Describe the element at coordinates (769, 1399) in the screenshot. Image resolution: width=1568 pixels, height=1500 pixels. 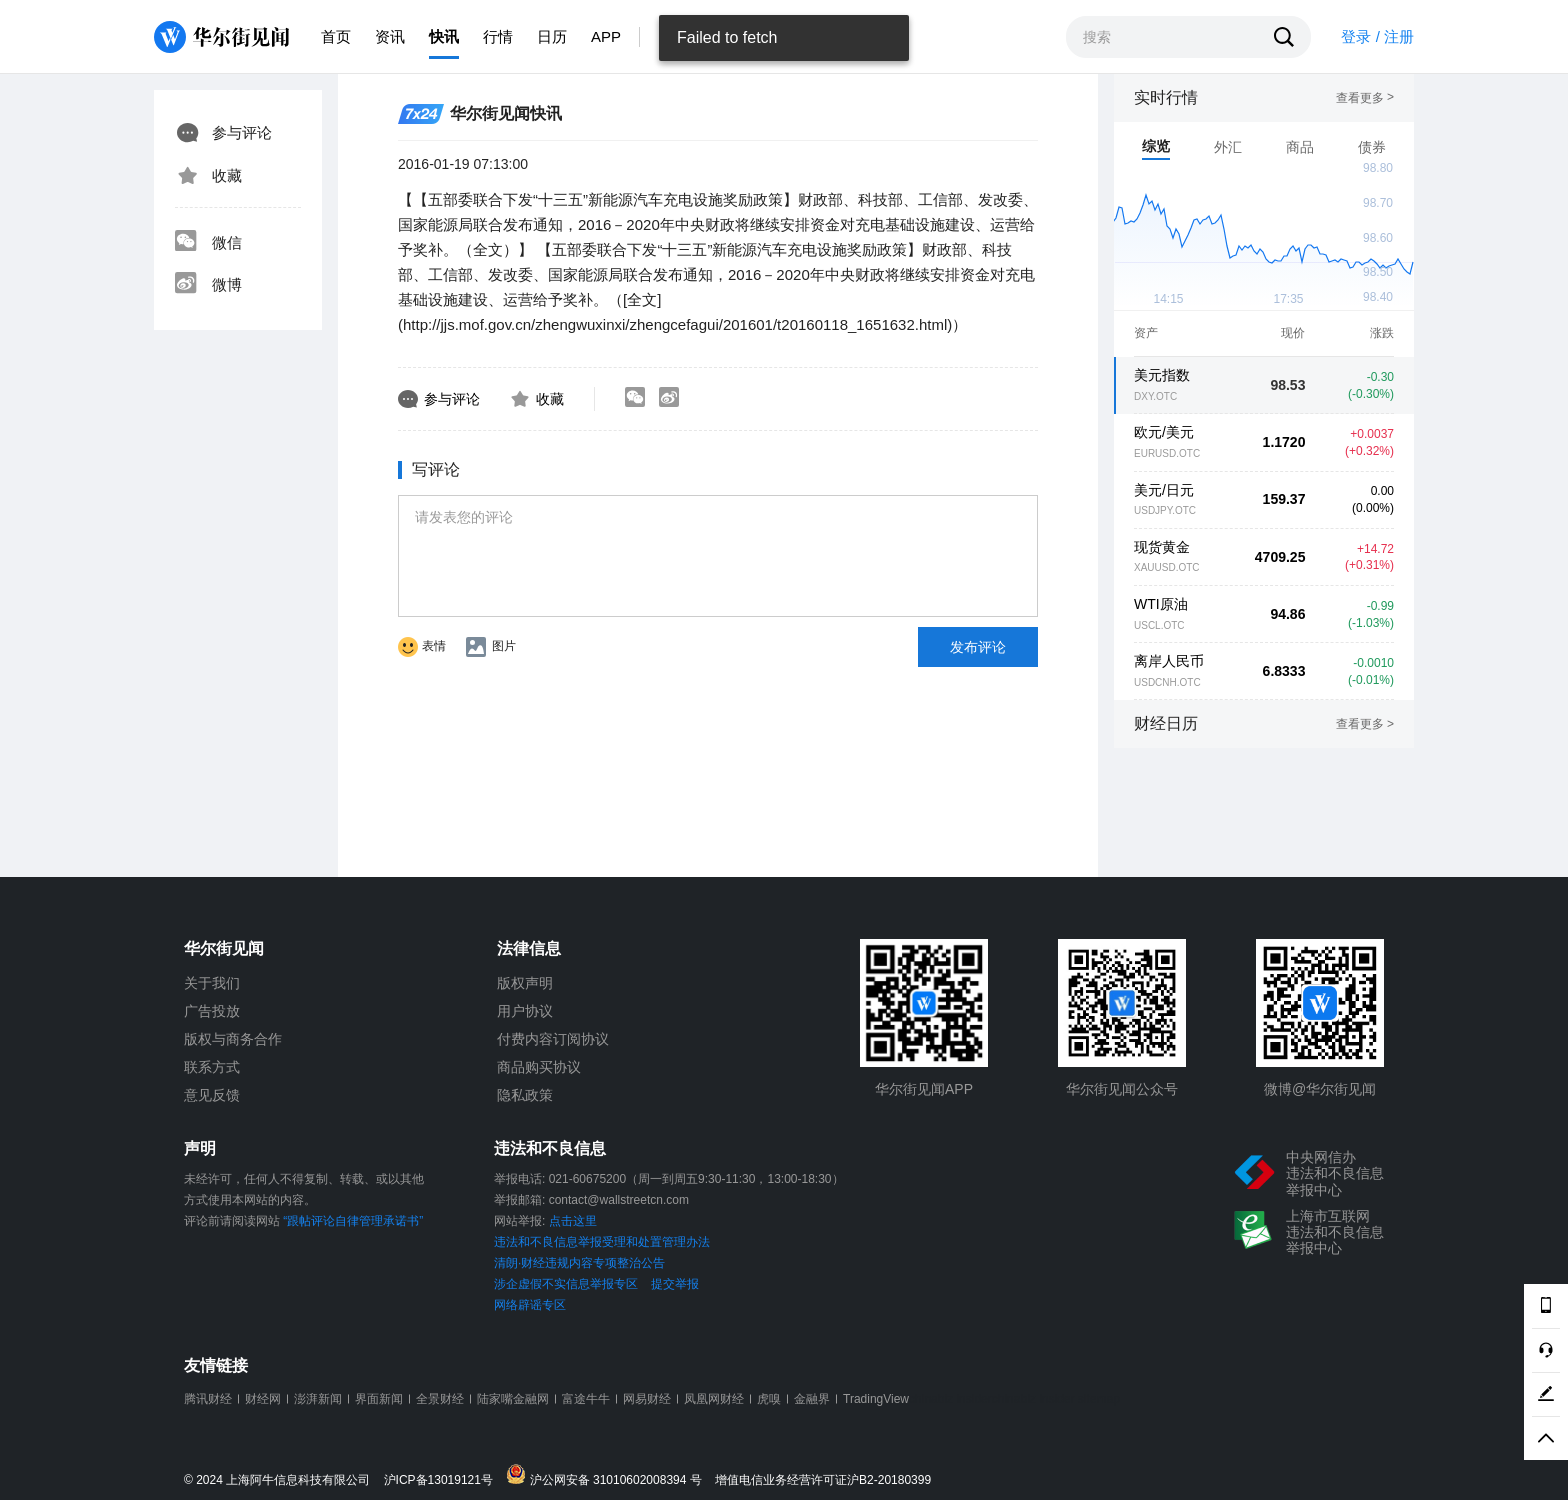
I see `虎嗅` at that location.